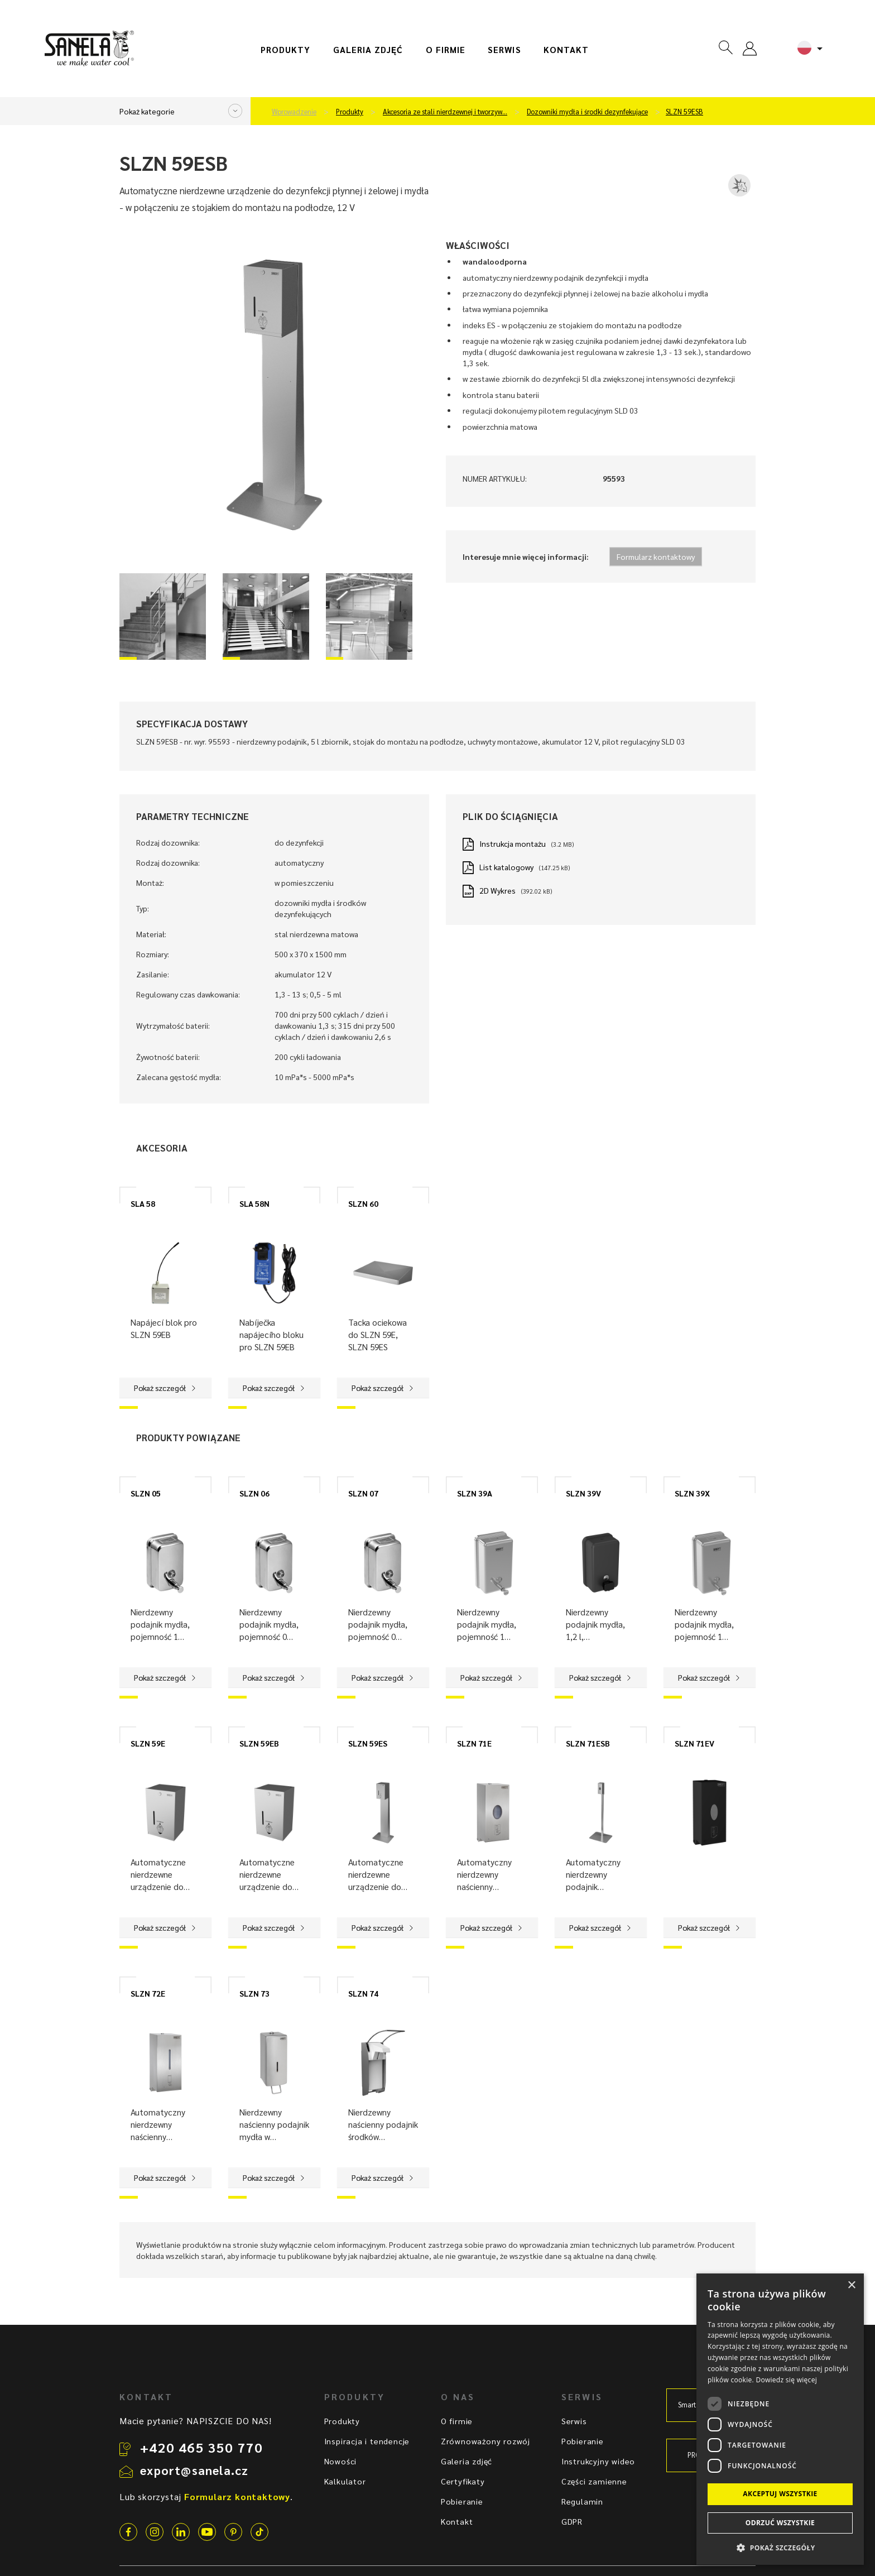  What do you see at coordinates (474, 1493) in the screenshot?
I see `SLZN 39A` at bounding box center [474, 1493].